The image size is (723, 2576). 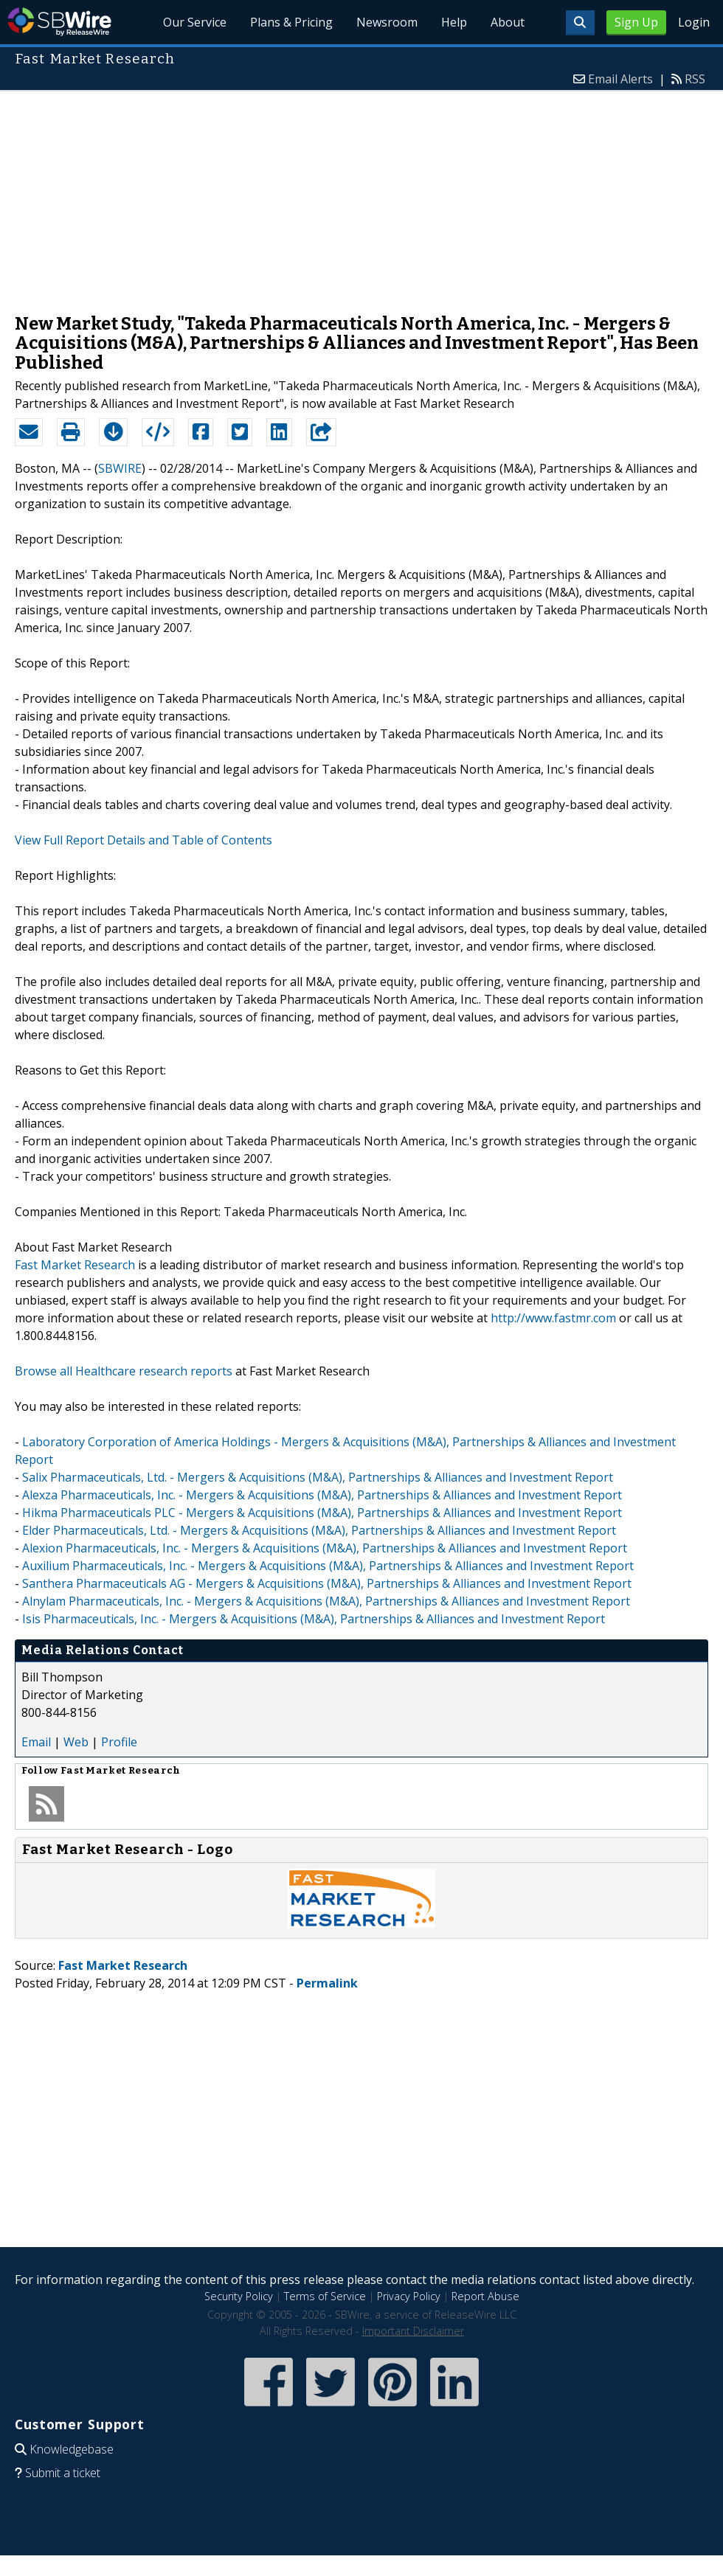 What do you see at coordinates (508, 22) in the screenshot?
I see `About` at bounding box center [508, 22].